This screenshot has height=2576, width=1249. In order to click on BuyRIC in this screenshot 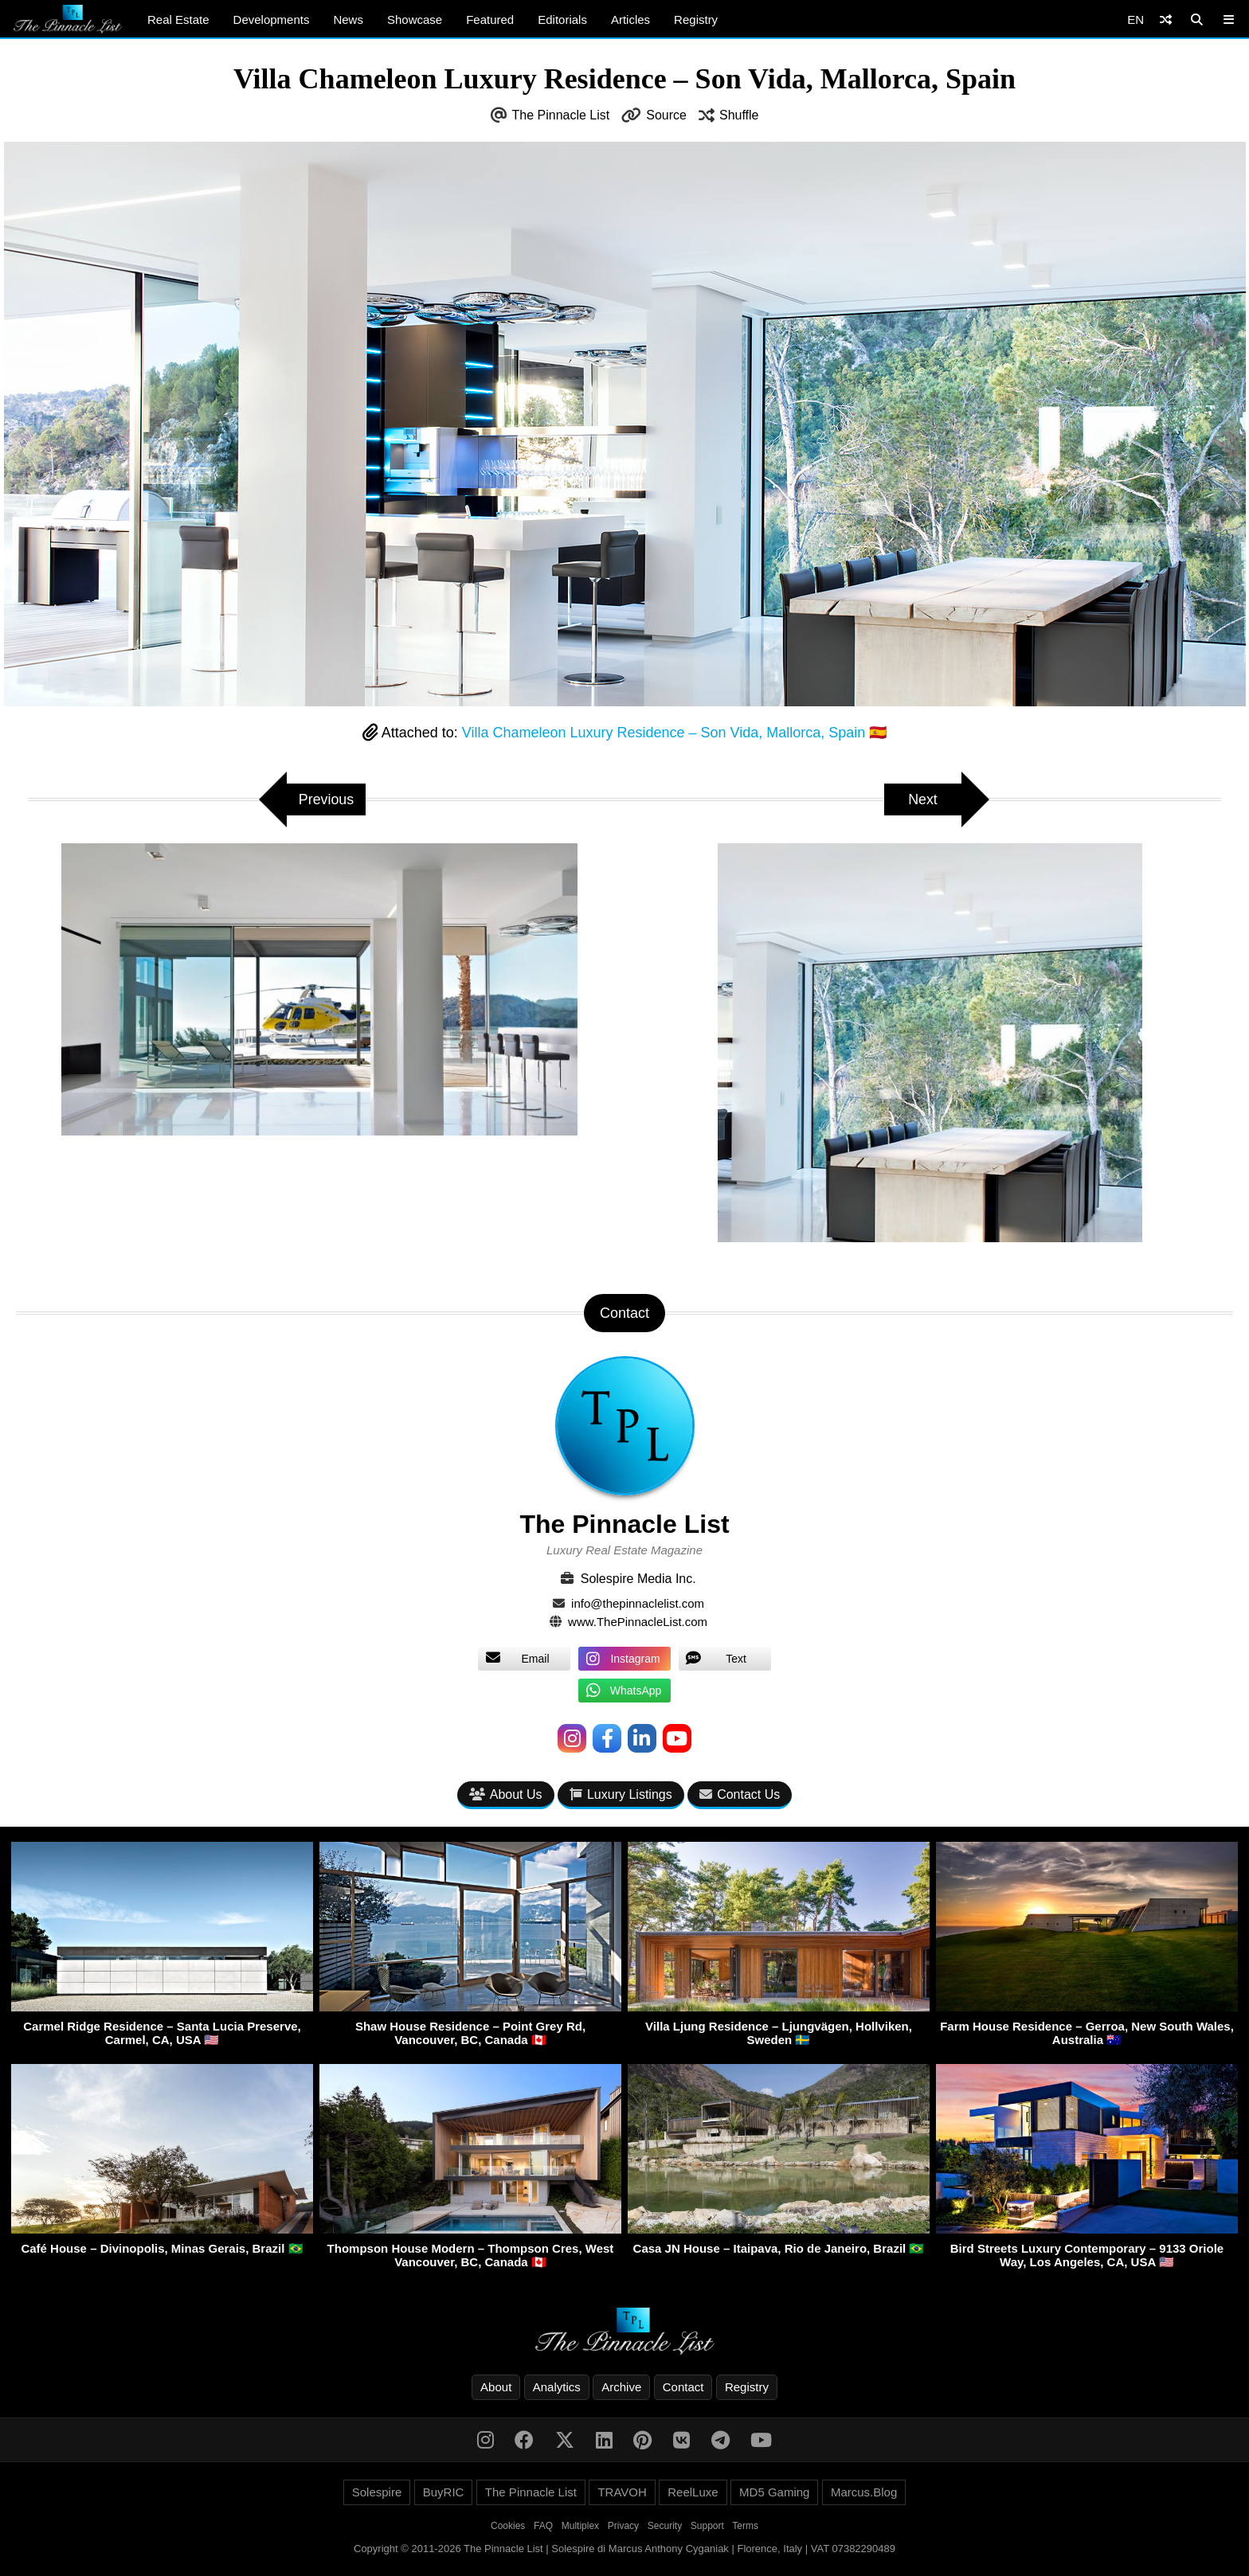, I will do `click(443, 2492)`.